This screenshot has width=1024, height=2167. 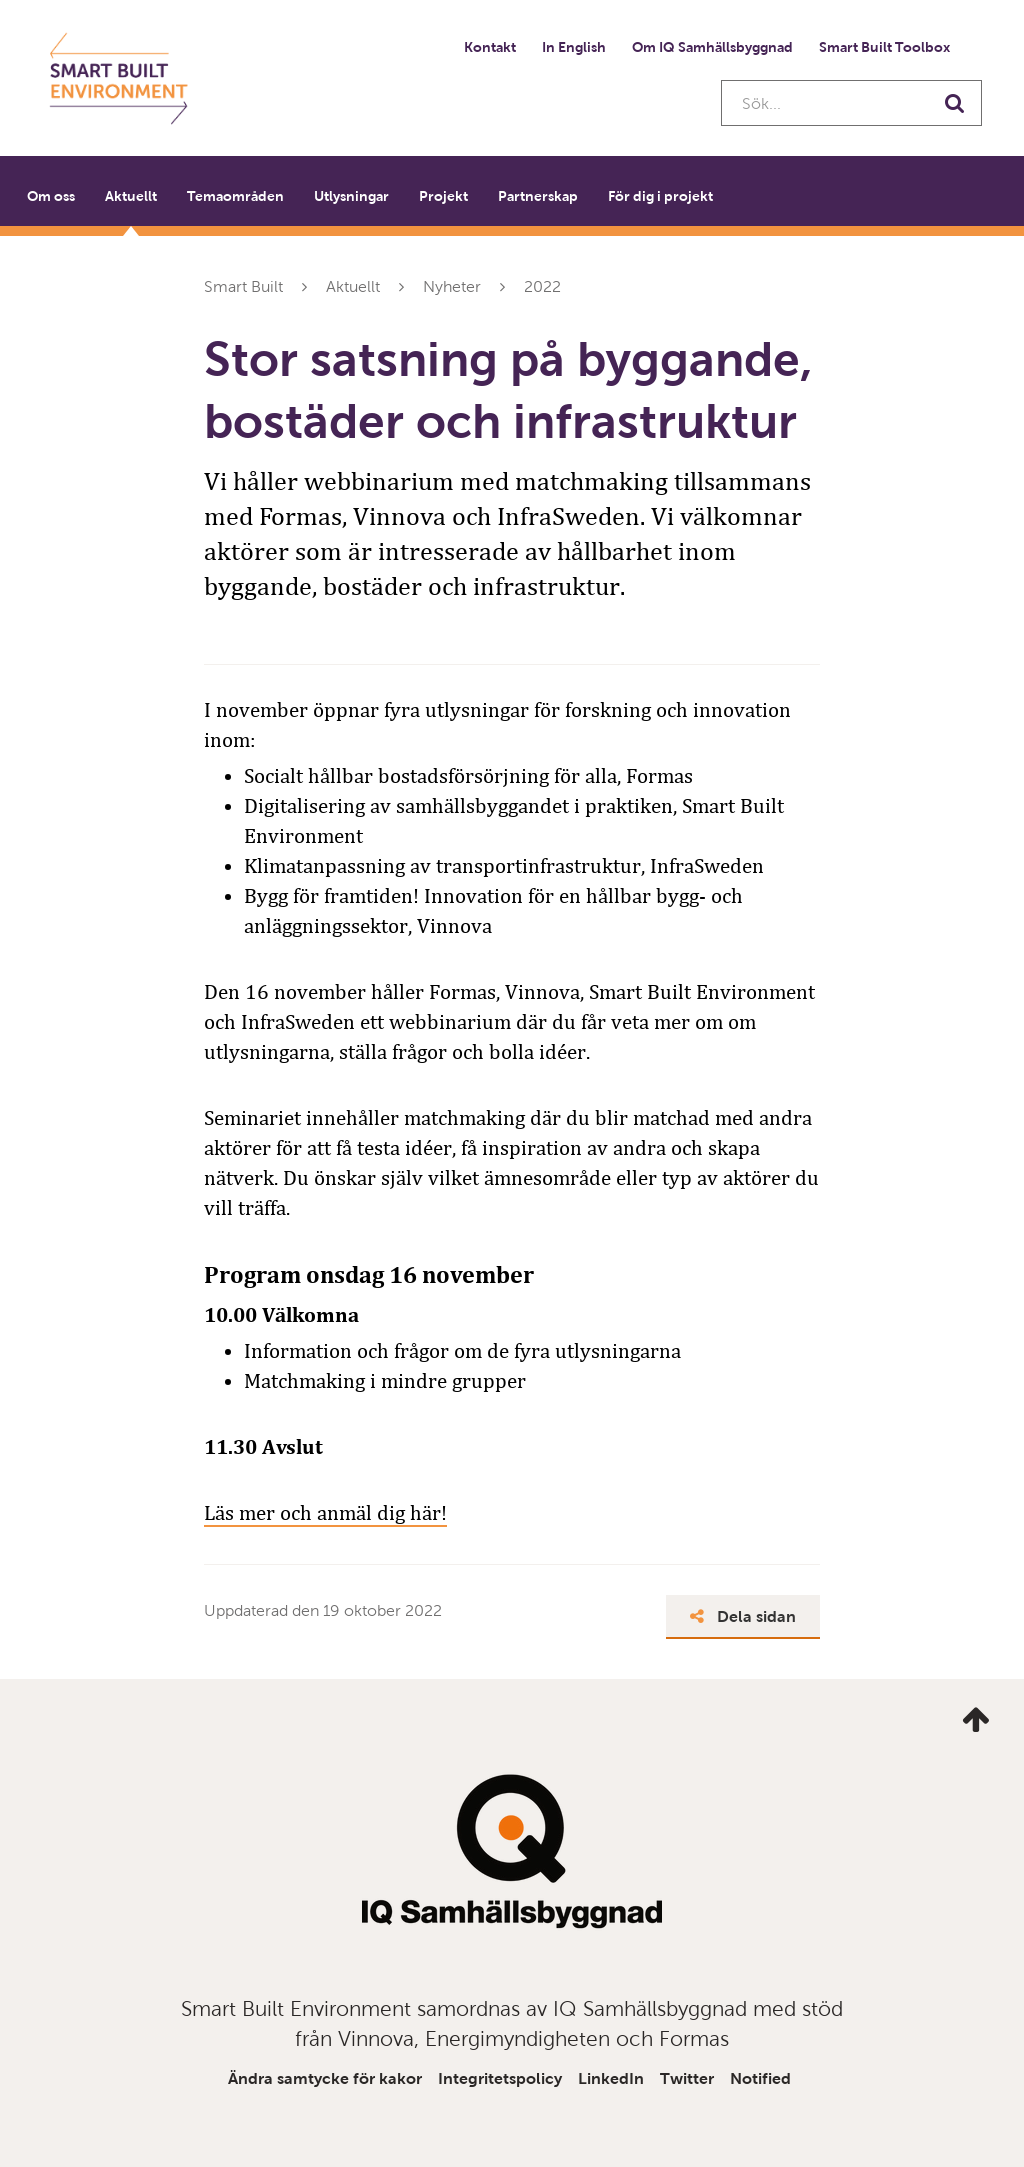 What do you see at coordinates (325, 2078) in the screenshot?
I see `Ändra samtycke för kakor` at bounding box center [325, 2078].